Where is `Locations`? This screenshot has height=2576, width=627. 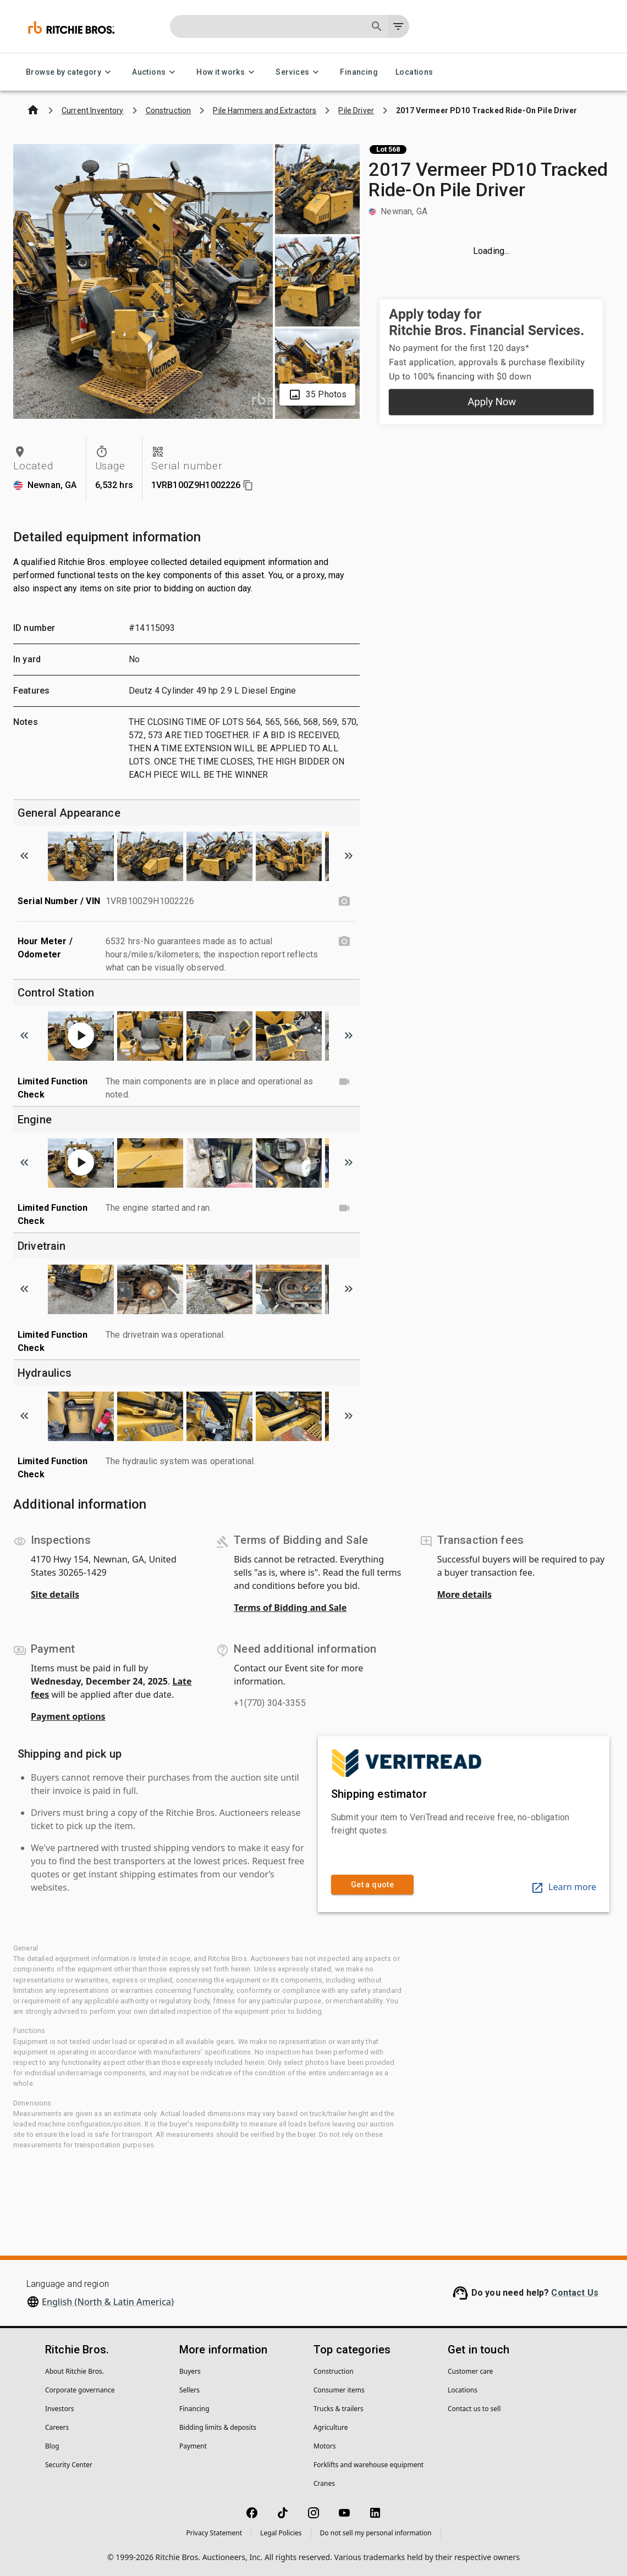
Locations is located at coordinates (414, 72).